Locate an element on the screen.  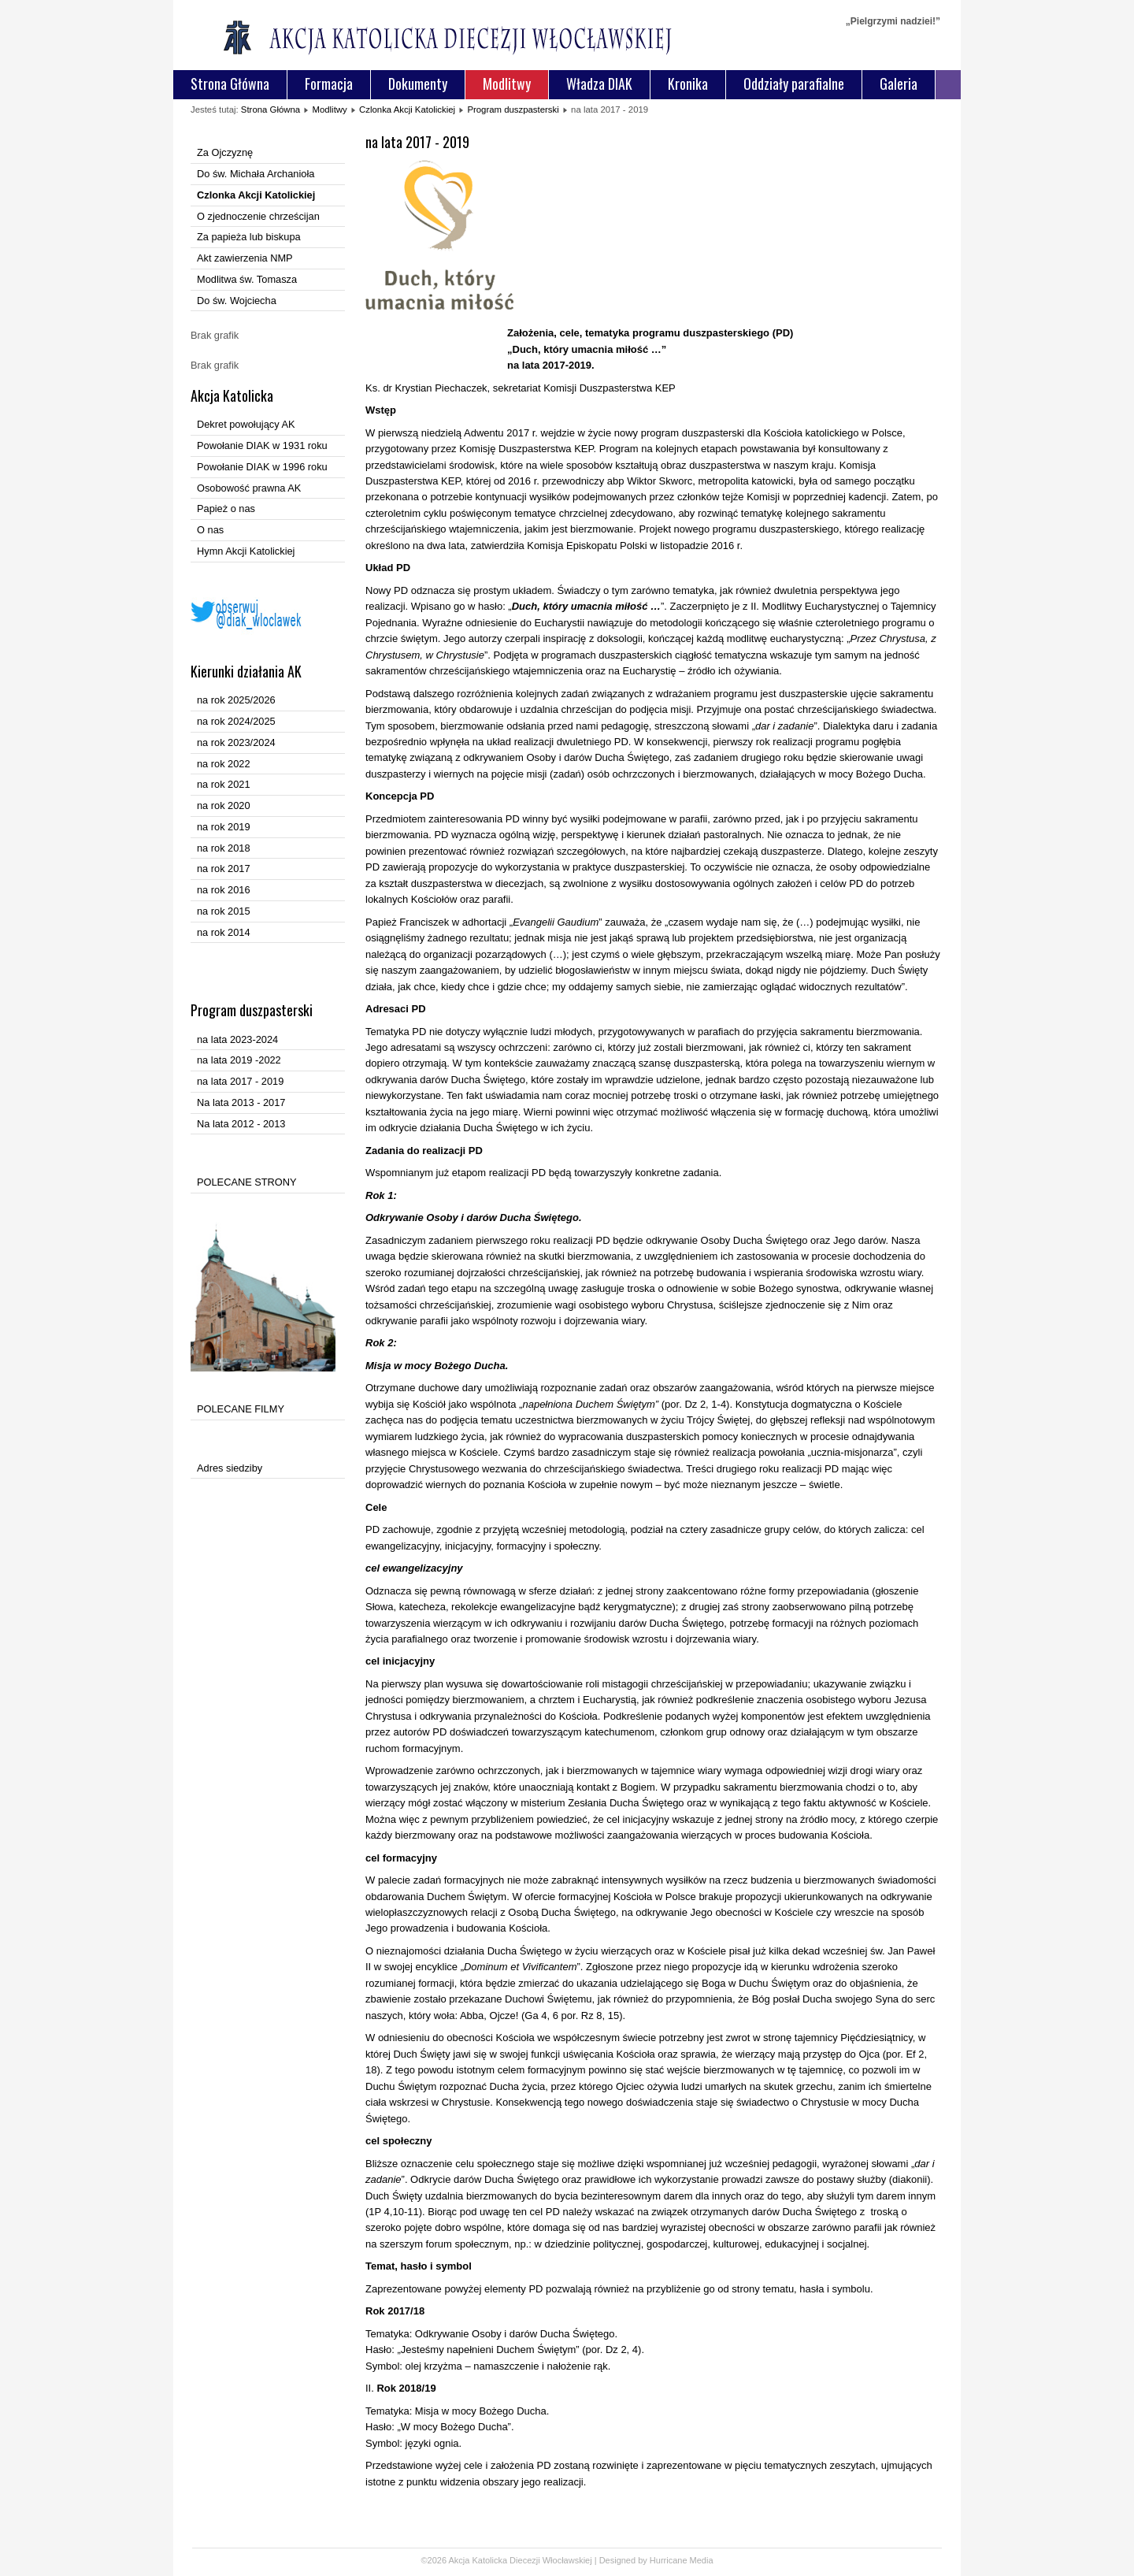
Dokumenty is located at coordinates (417, 83).